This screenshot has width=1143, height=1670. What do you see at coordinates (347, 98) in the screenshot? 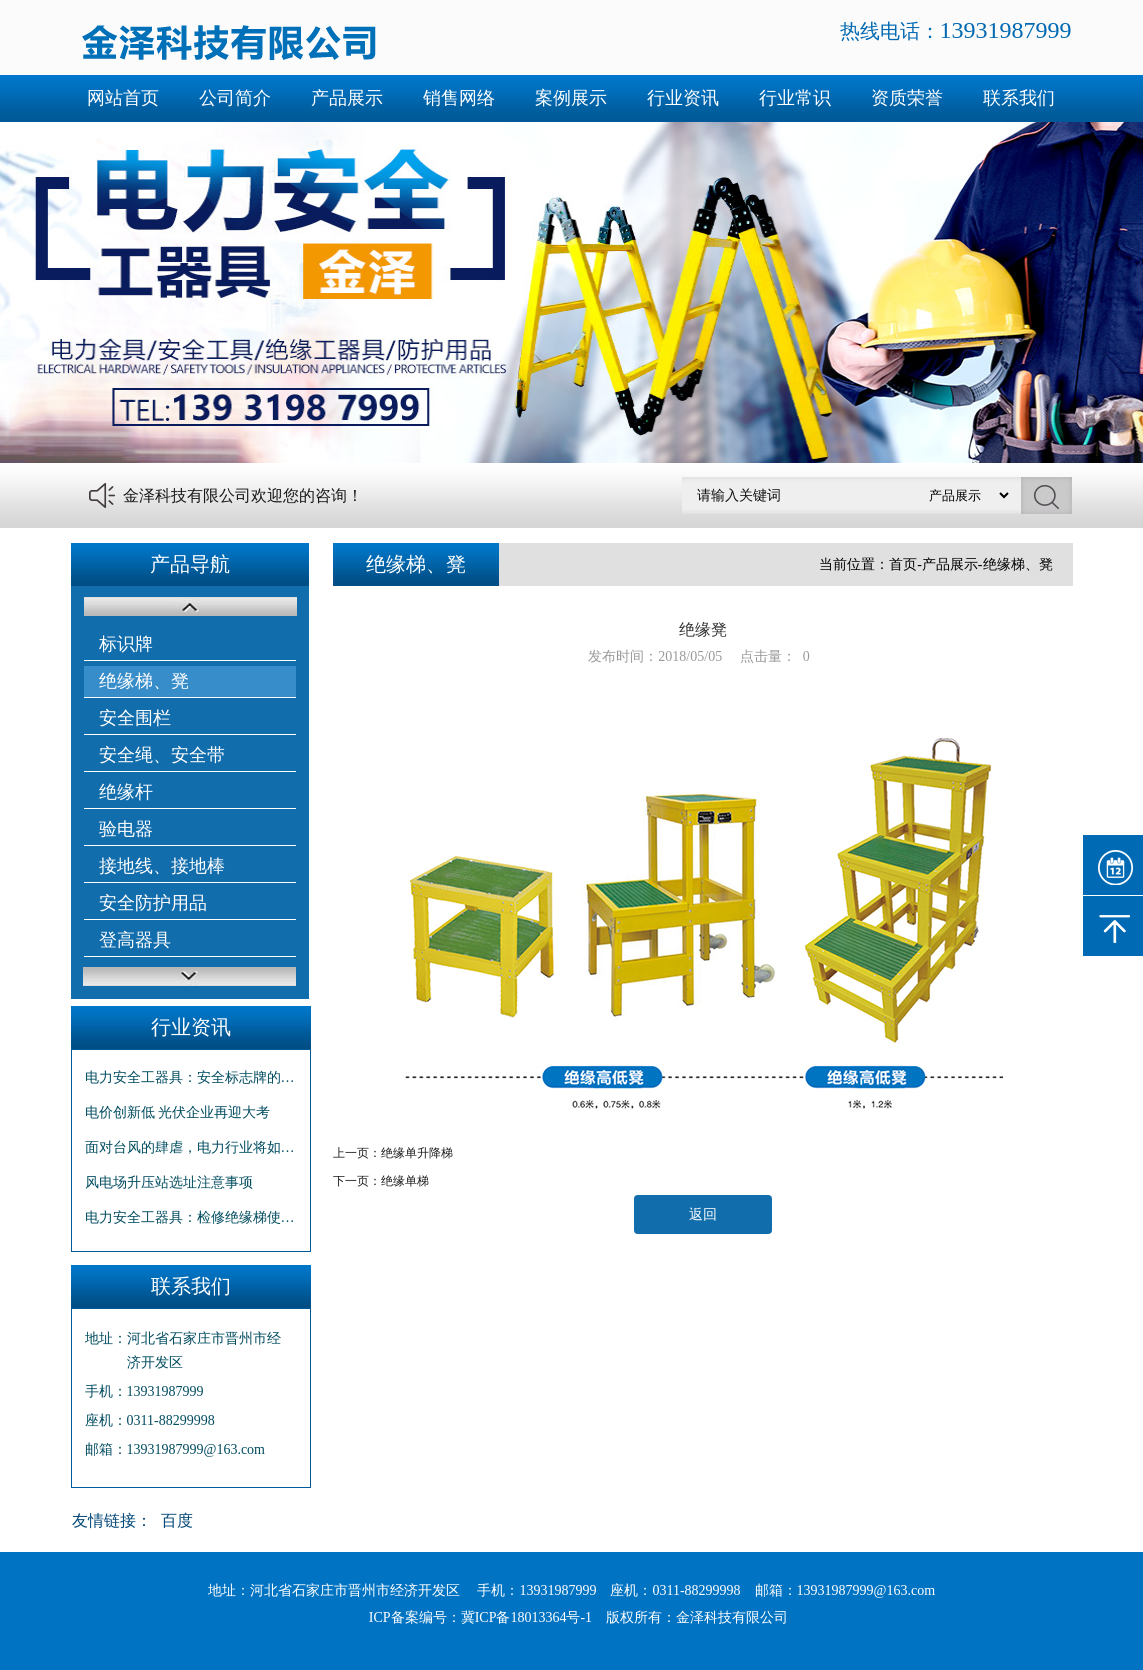
I see `产品展示` at bounding box center [347, 98].